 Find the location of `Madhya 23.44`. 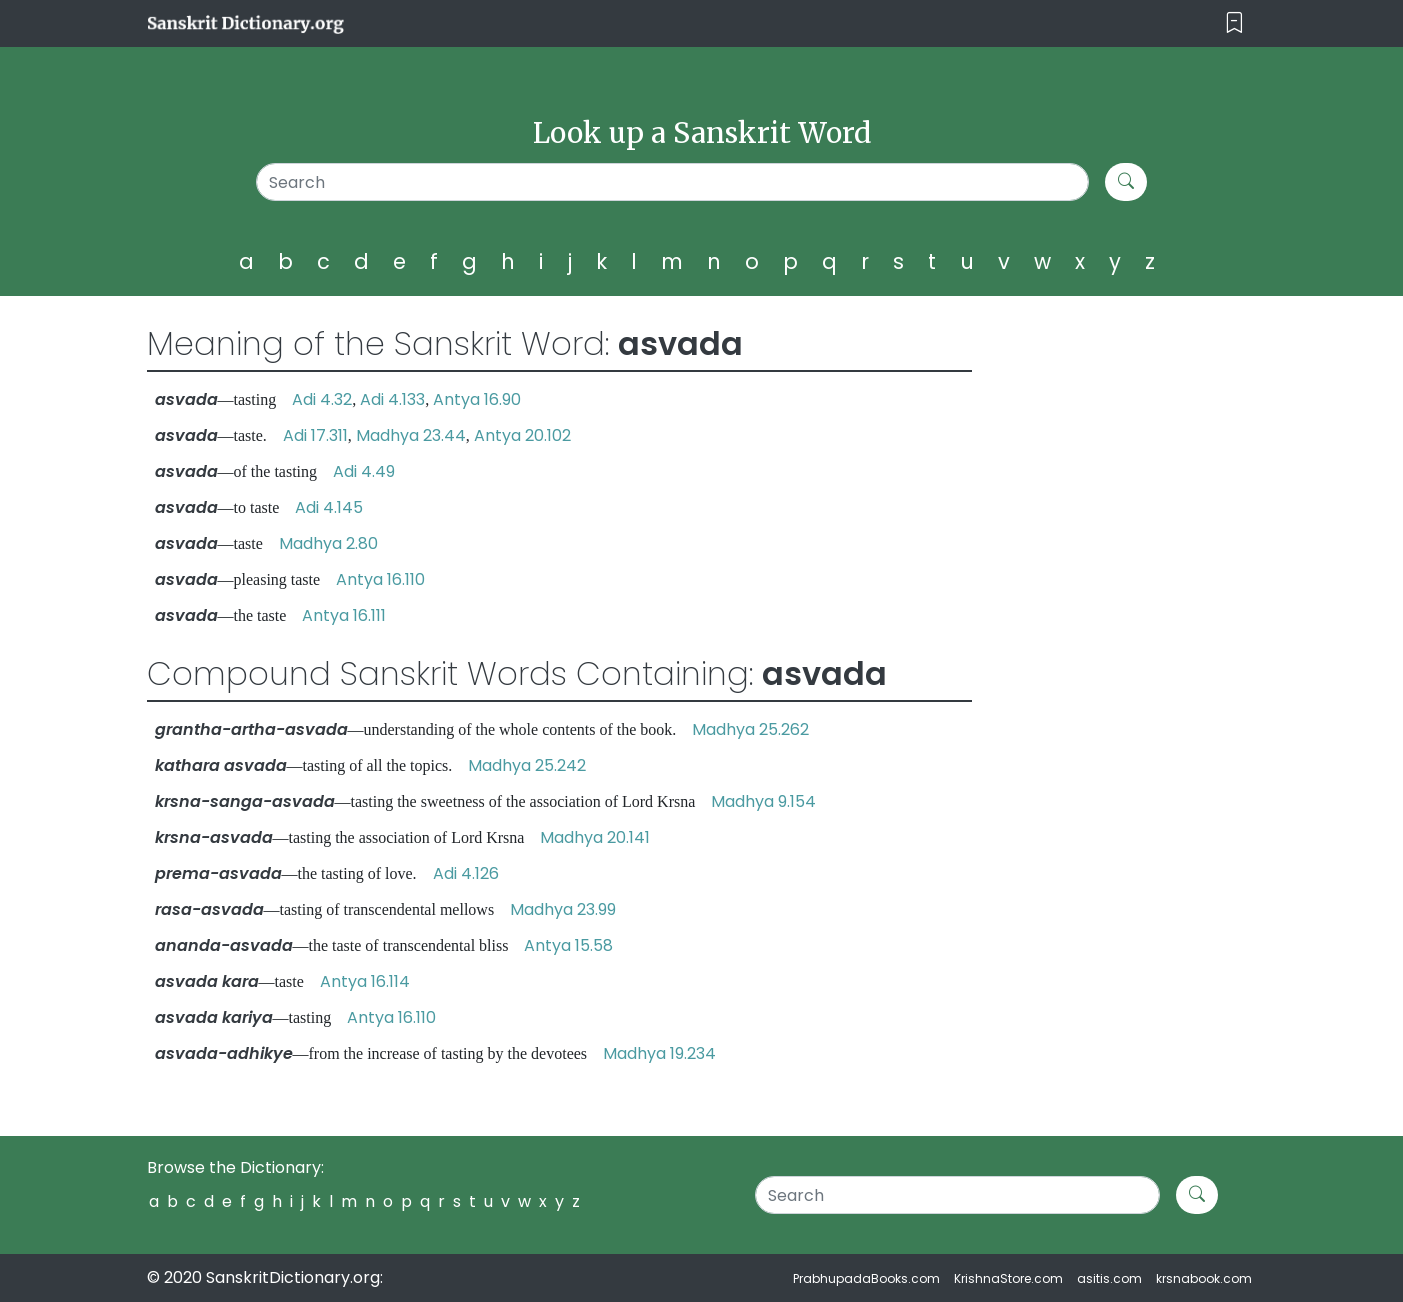

Madhya 23.44 is located at coordinates (411, 435).